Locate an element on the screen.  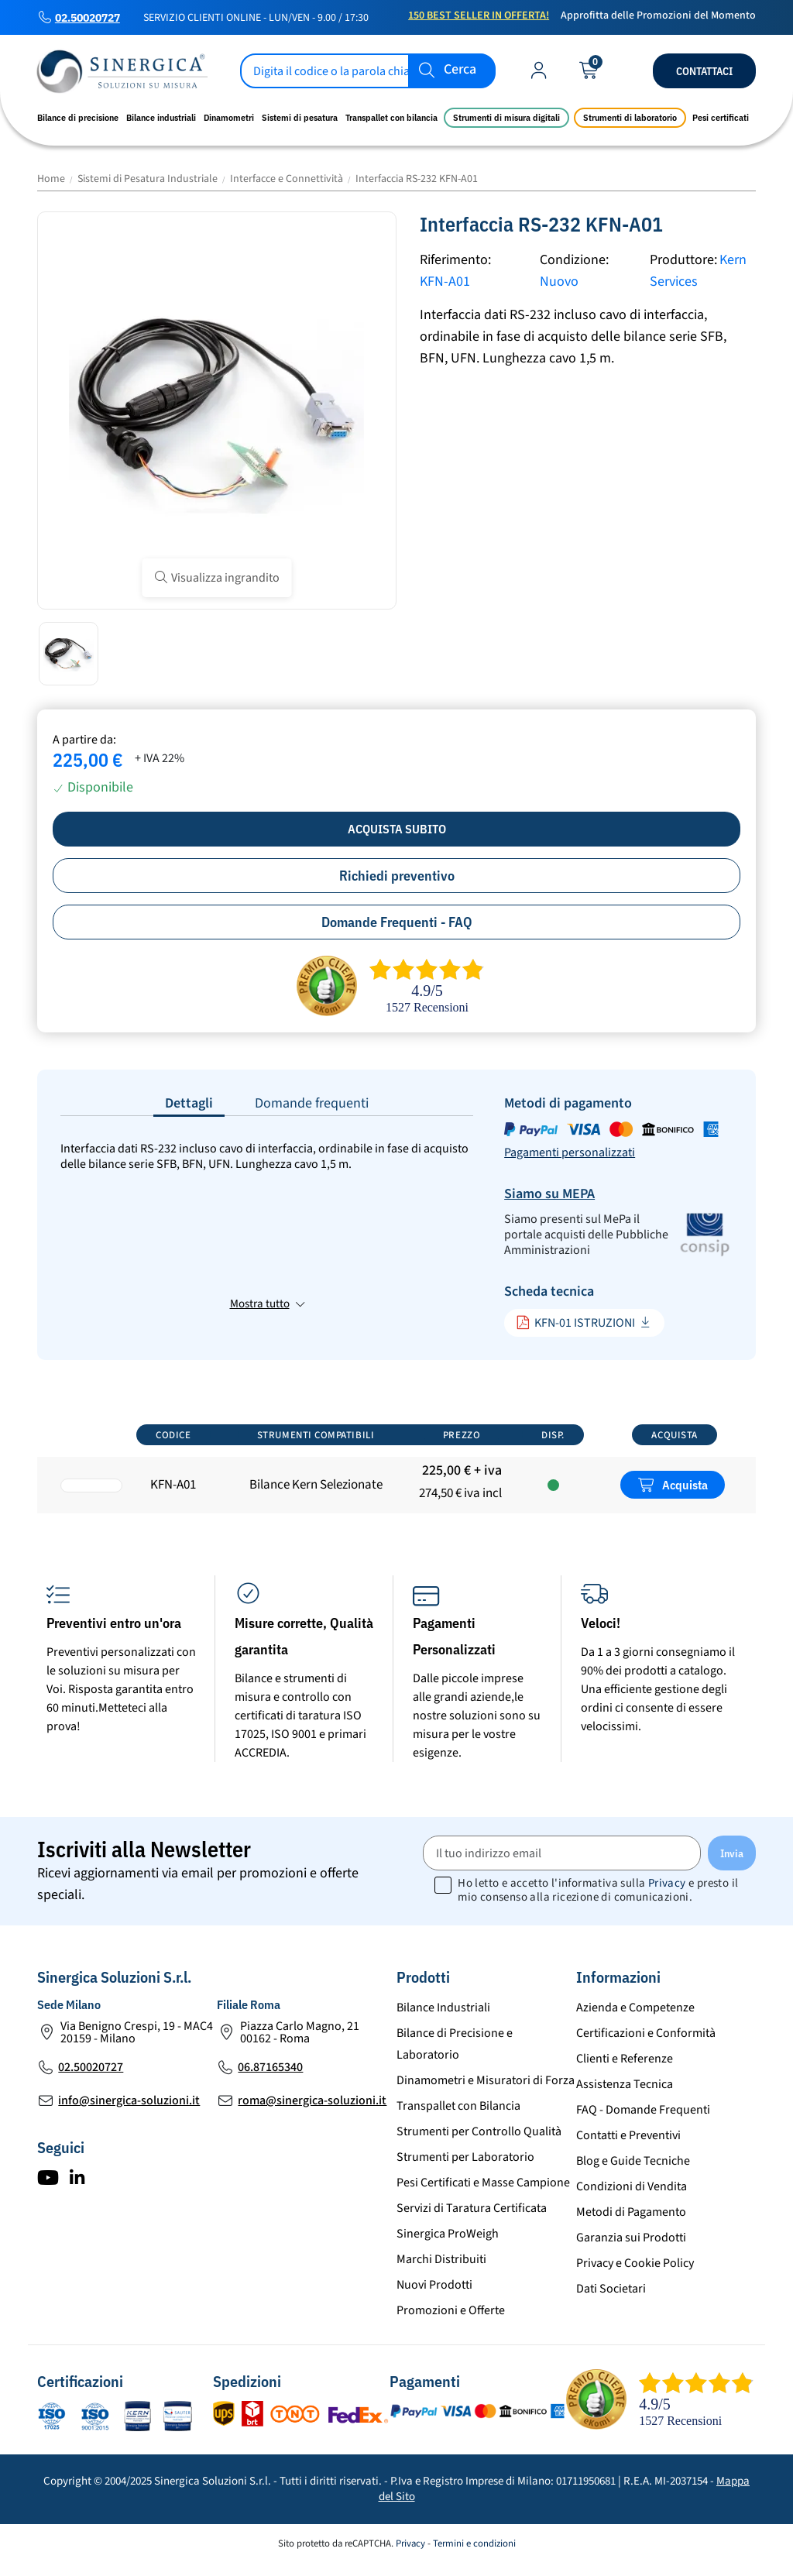
Strumenti per Controllo Qualità is located at coordinates (478, 2144).